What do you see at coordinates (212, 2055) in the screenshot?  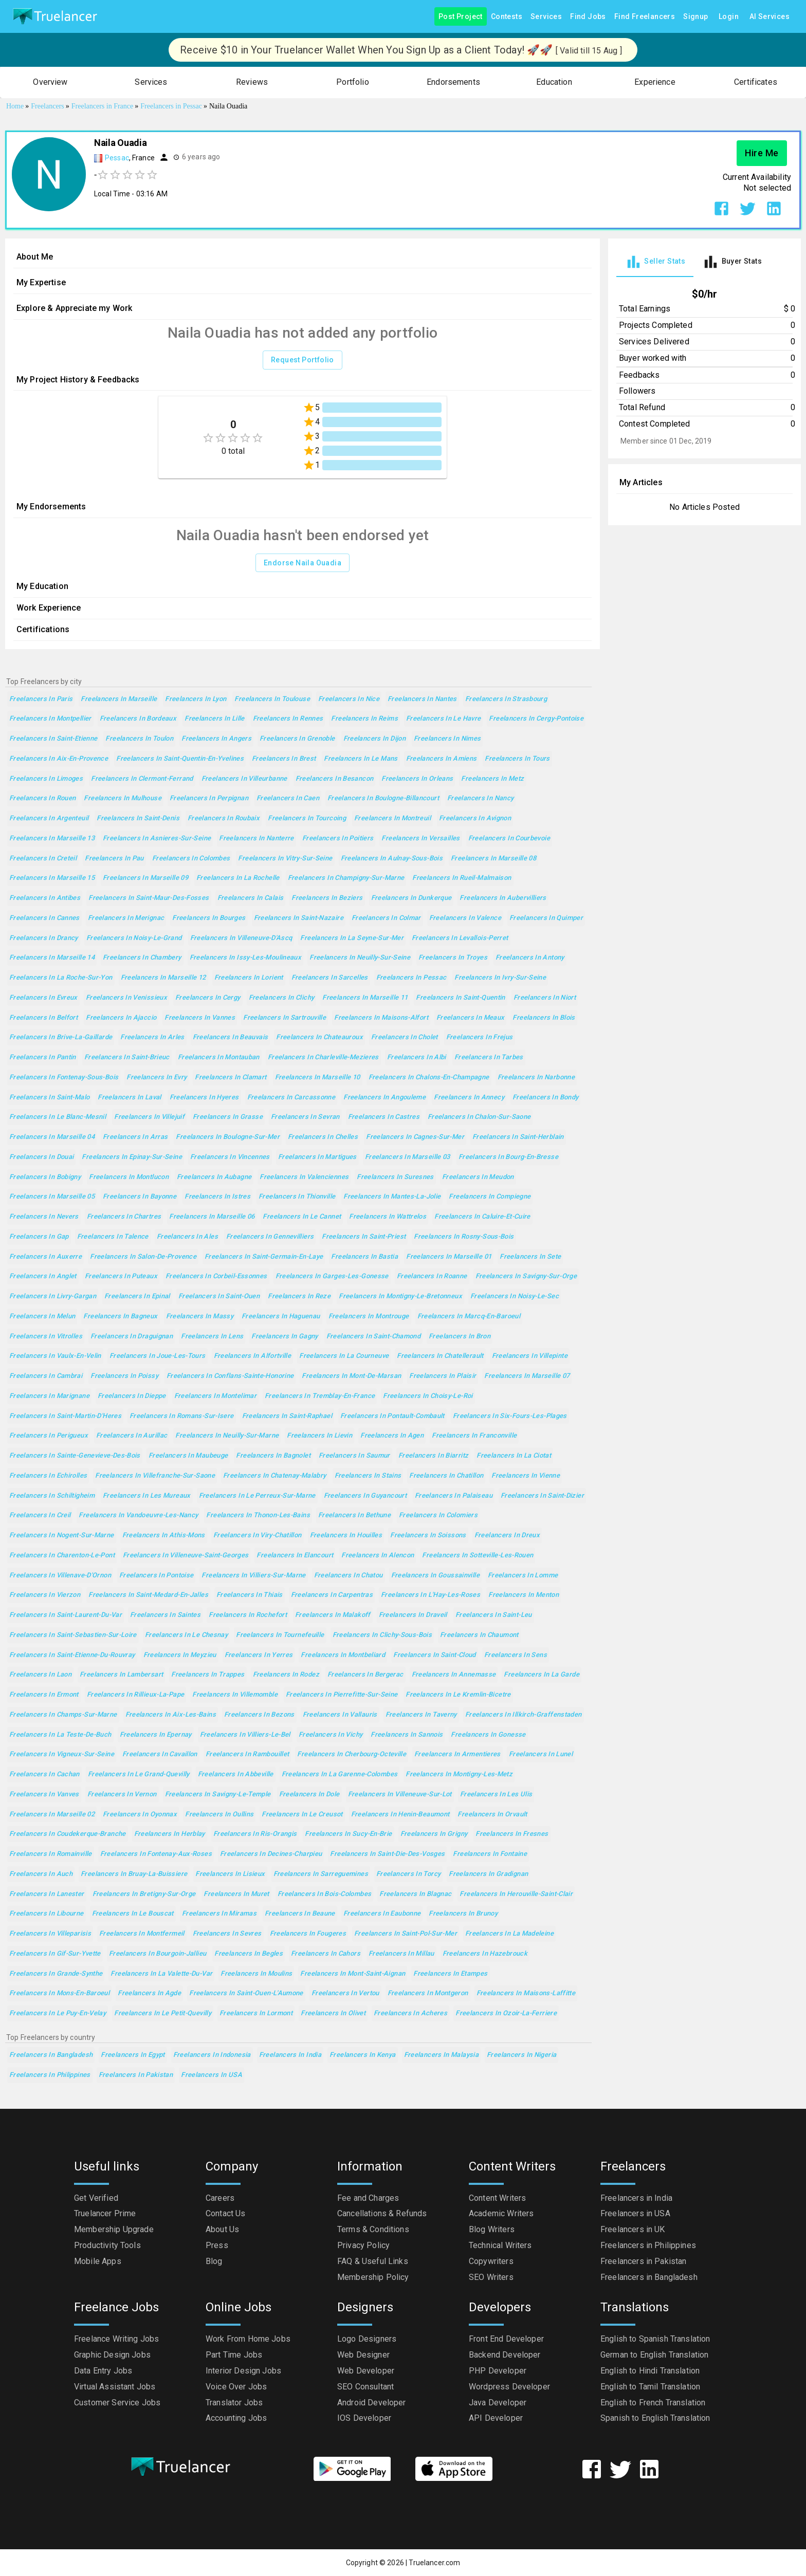 I see `Freelancers in Indonesia` at bounding box center [212, 2055].